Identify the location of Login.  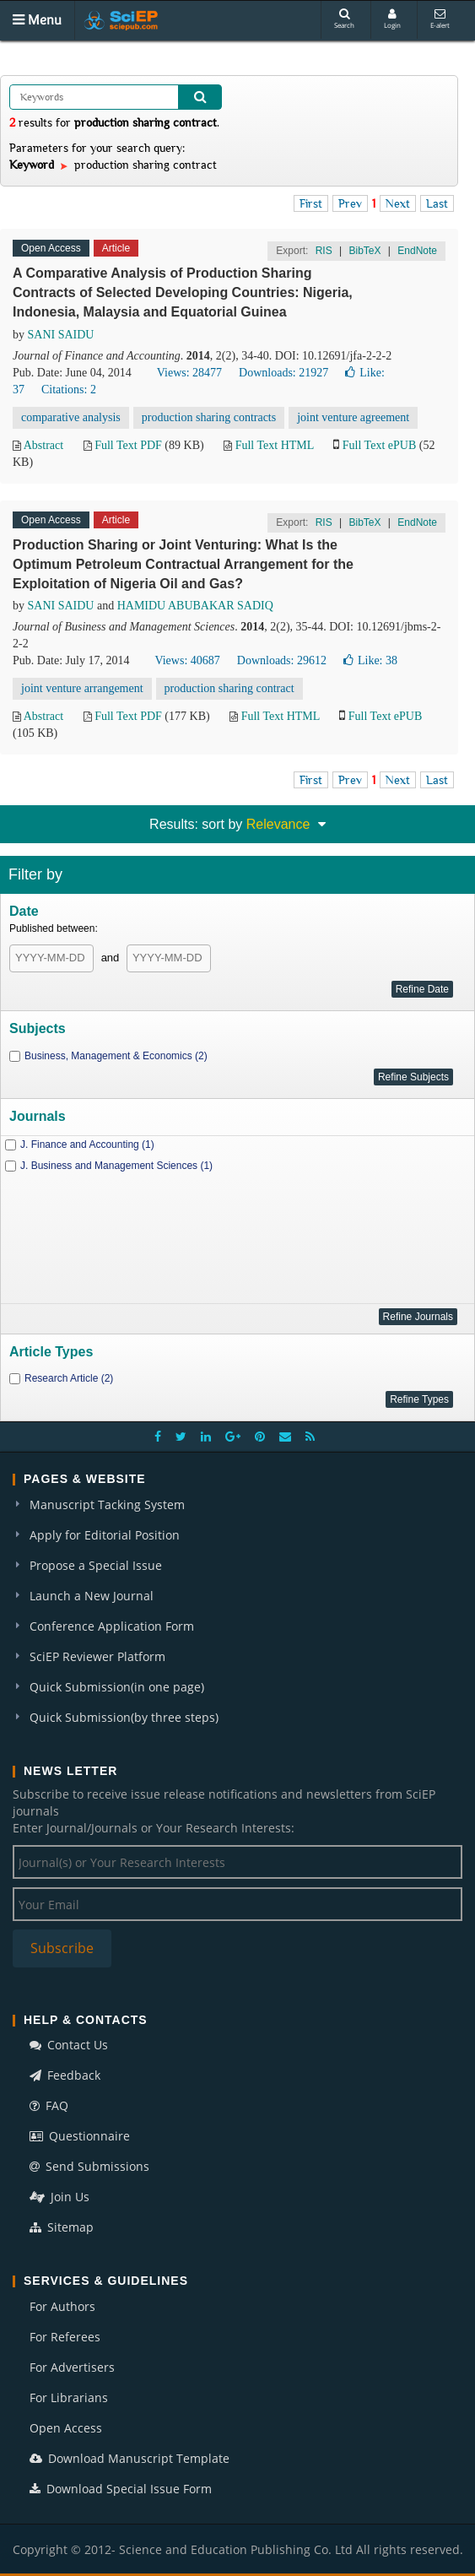
(392, 19).